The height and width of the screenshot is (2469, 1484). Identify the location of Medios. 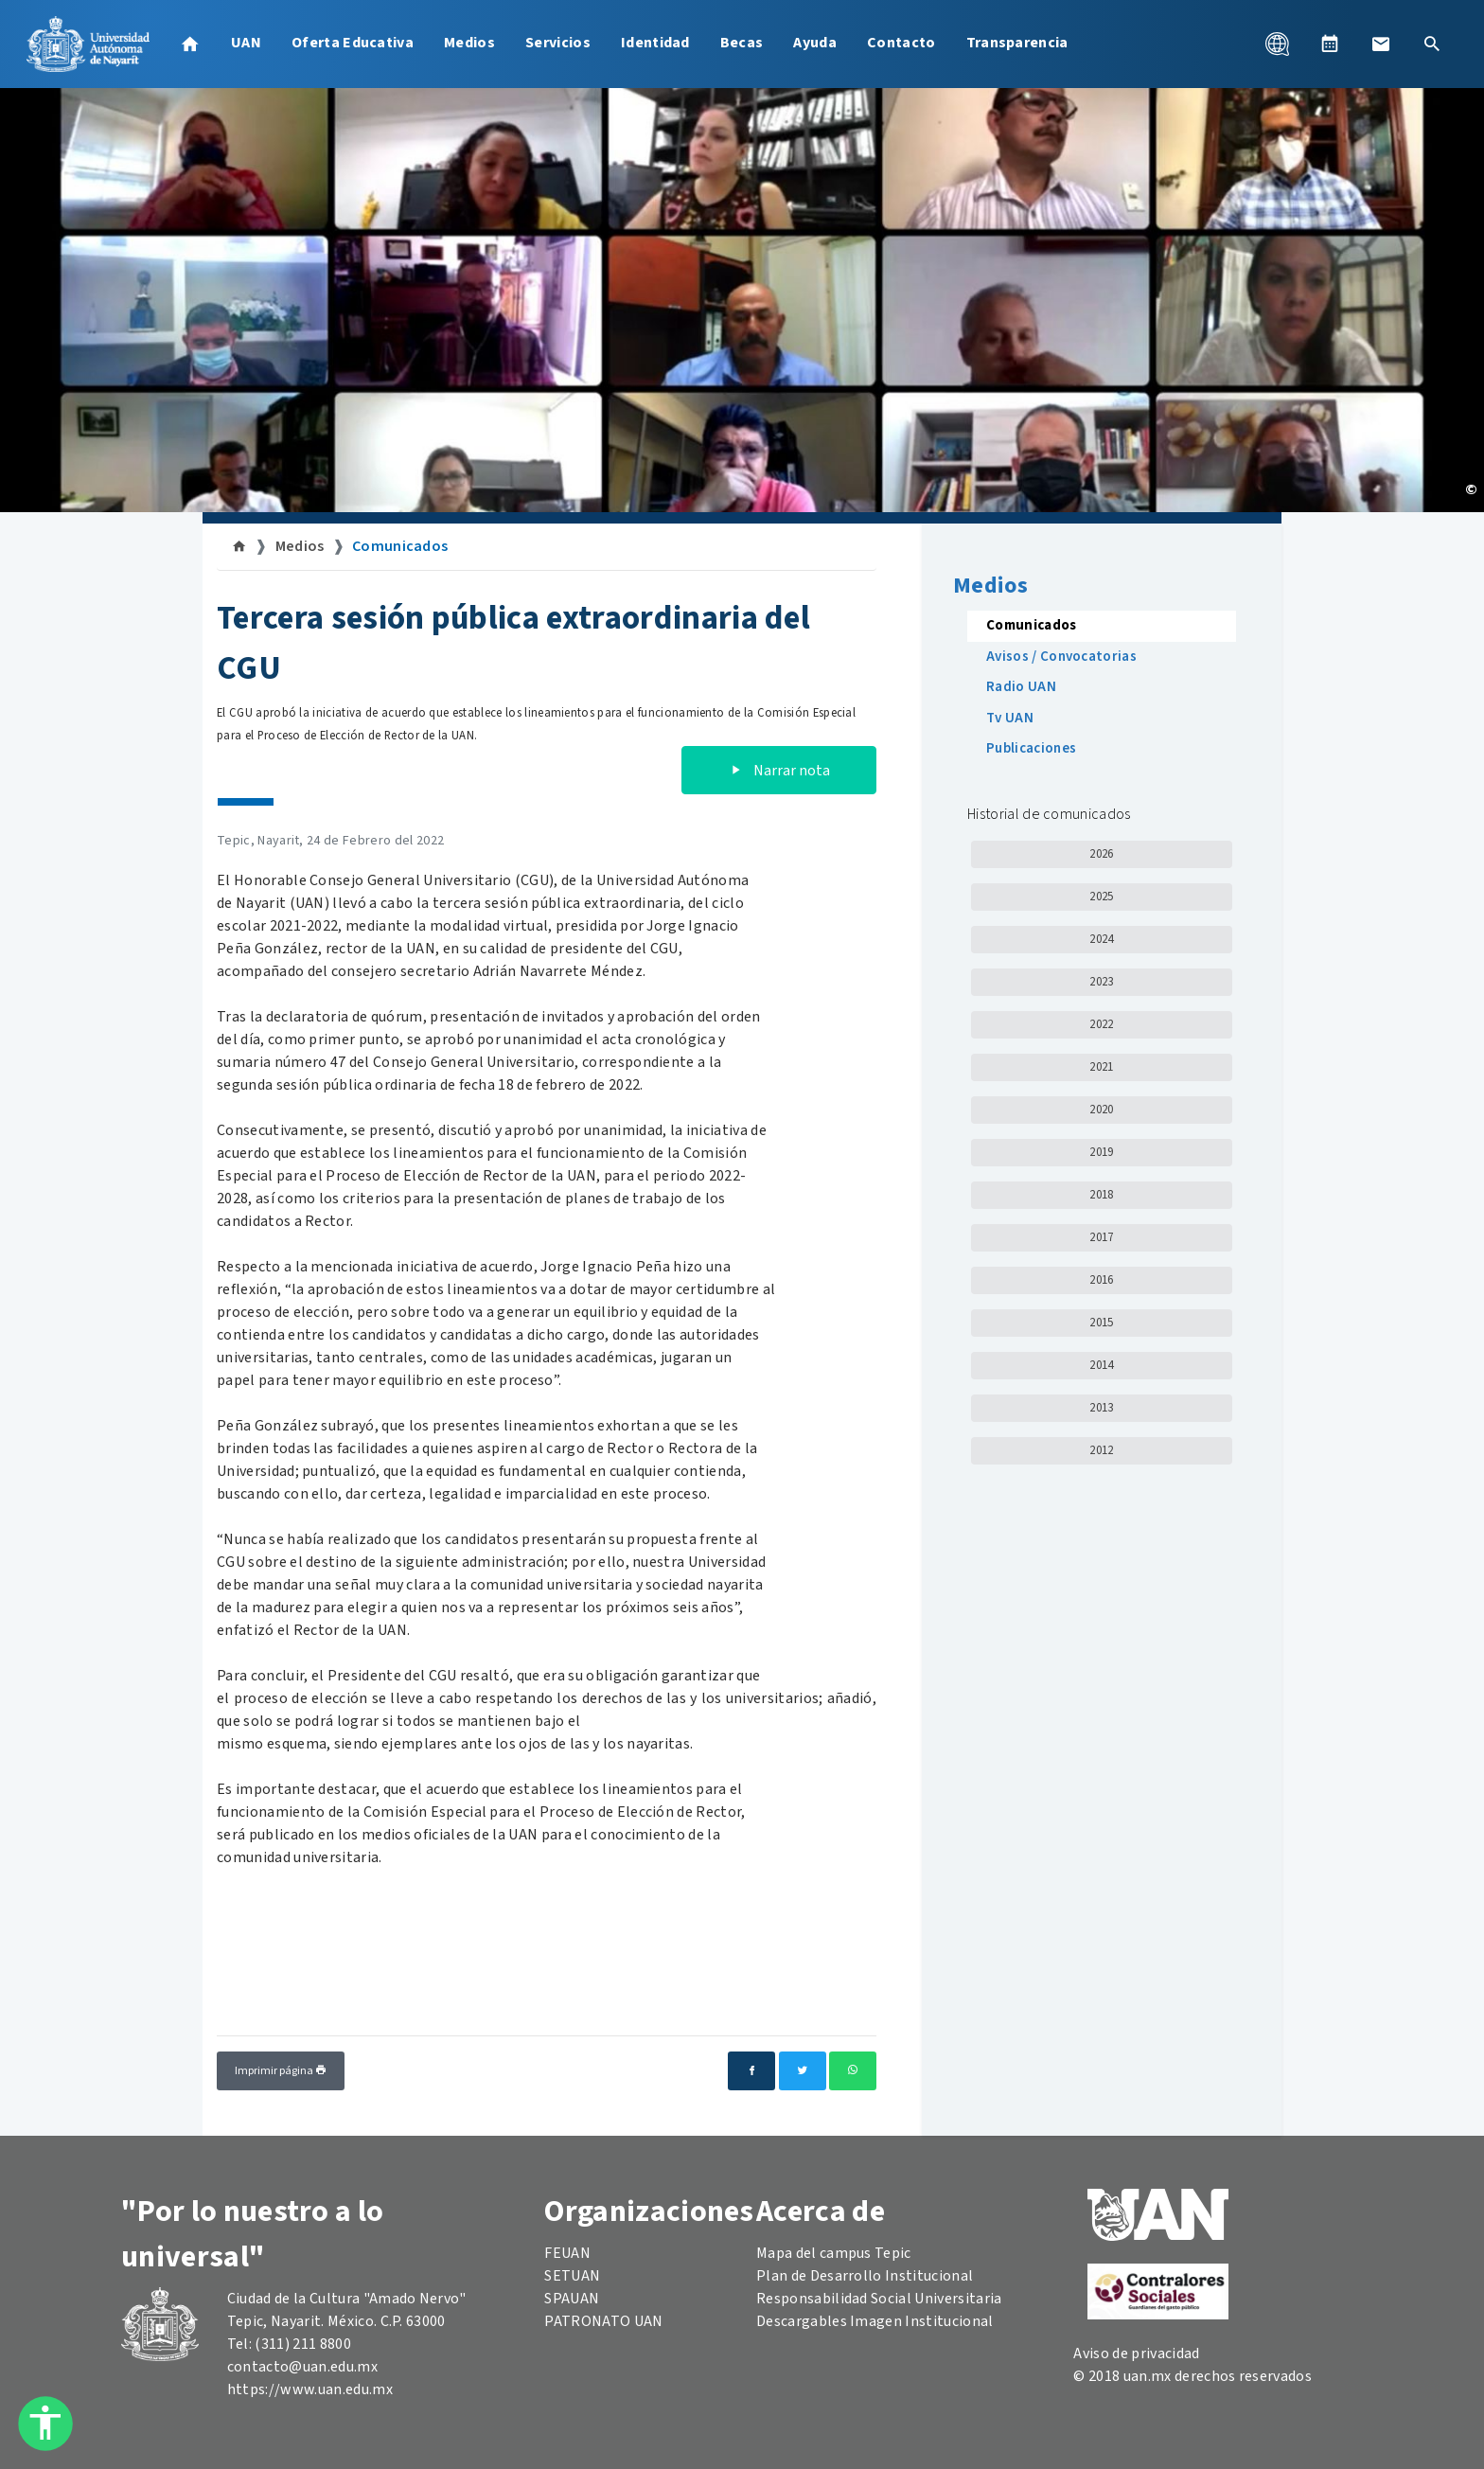
(469, 42).